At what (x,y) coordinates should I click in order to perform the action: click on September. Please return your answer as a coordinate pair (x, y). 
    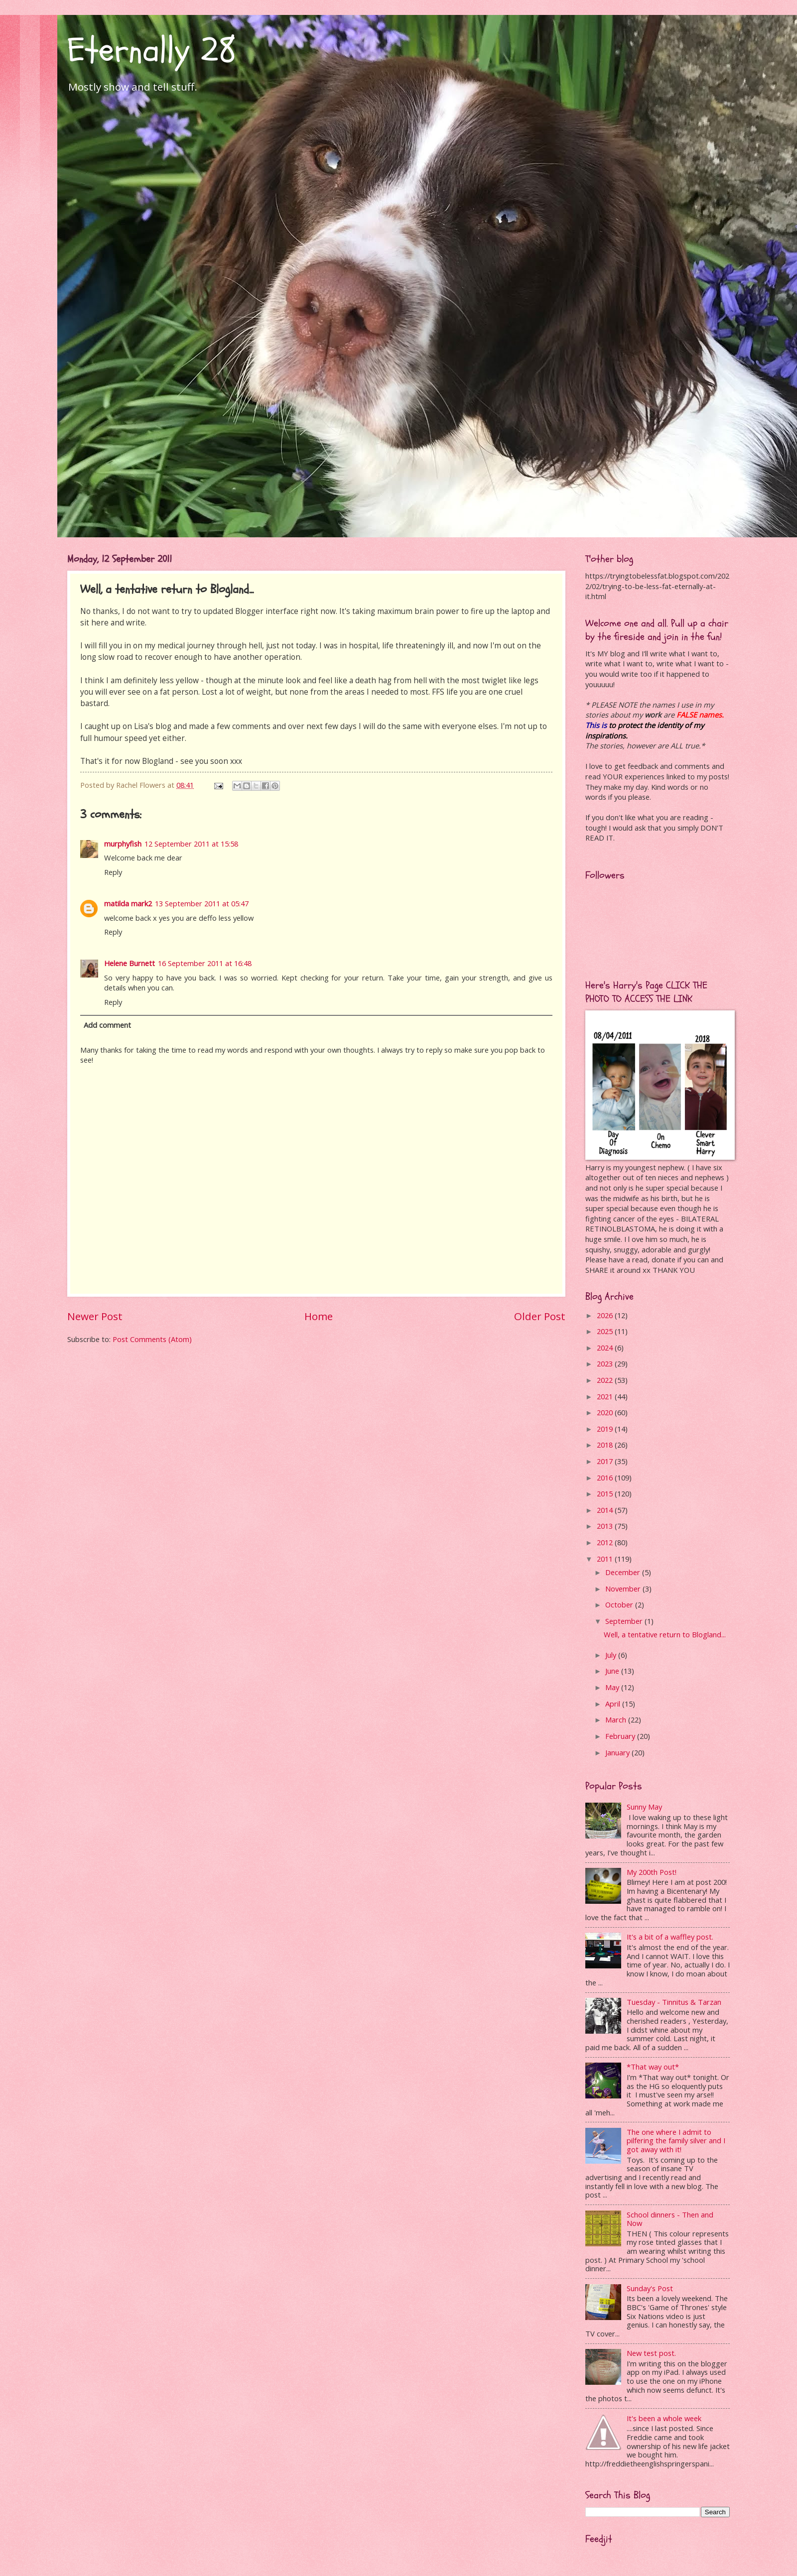
    Looking at the image, I should click on (625, 1621).